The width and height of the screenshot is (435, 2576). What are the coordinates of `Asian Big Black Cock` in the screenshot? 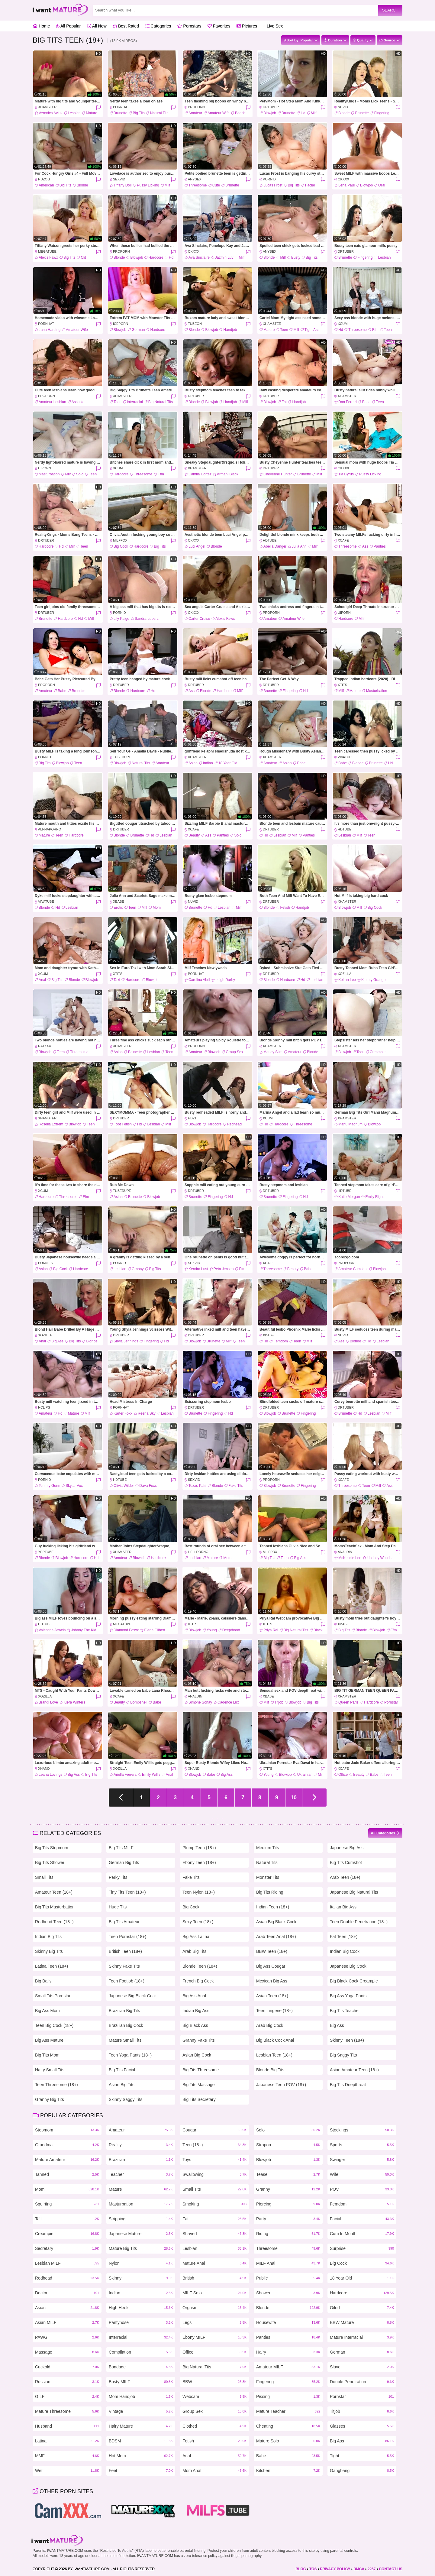 It's located at (276, 1921).